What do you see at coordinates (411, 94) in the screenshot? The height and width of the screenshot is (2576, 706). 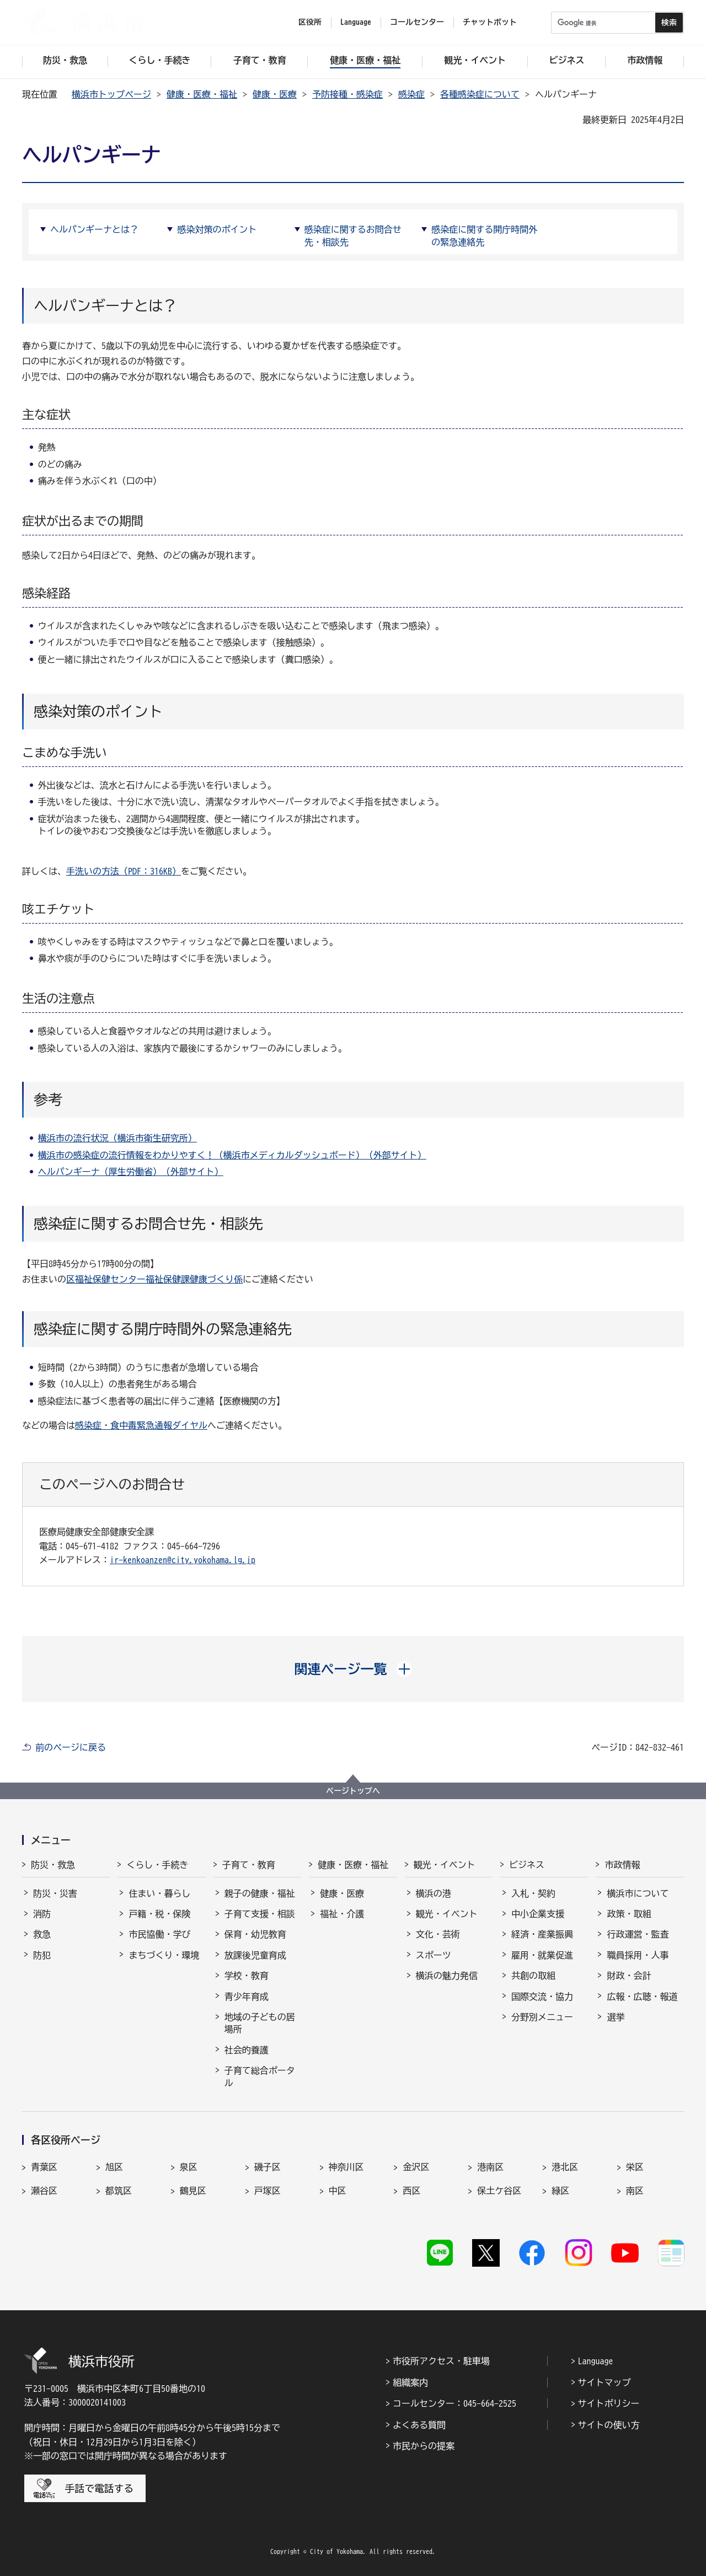 I see `感染症` at bounding box center [411, 94].